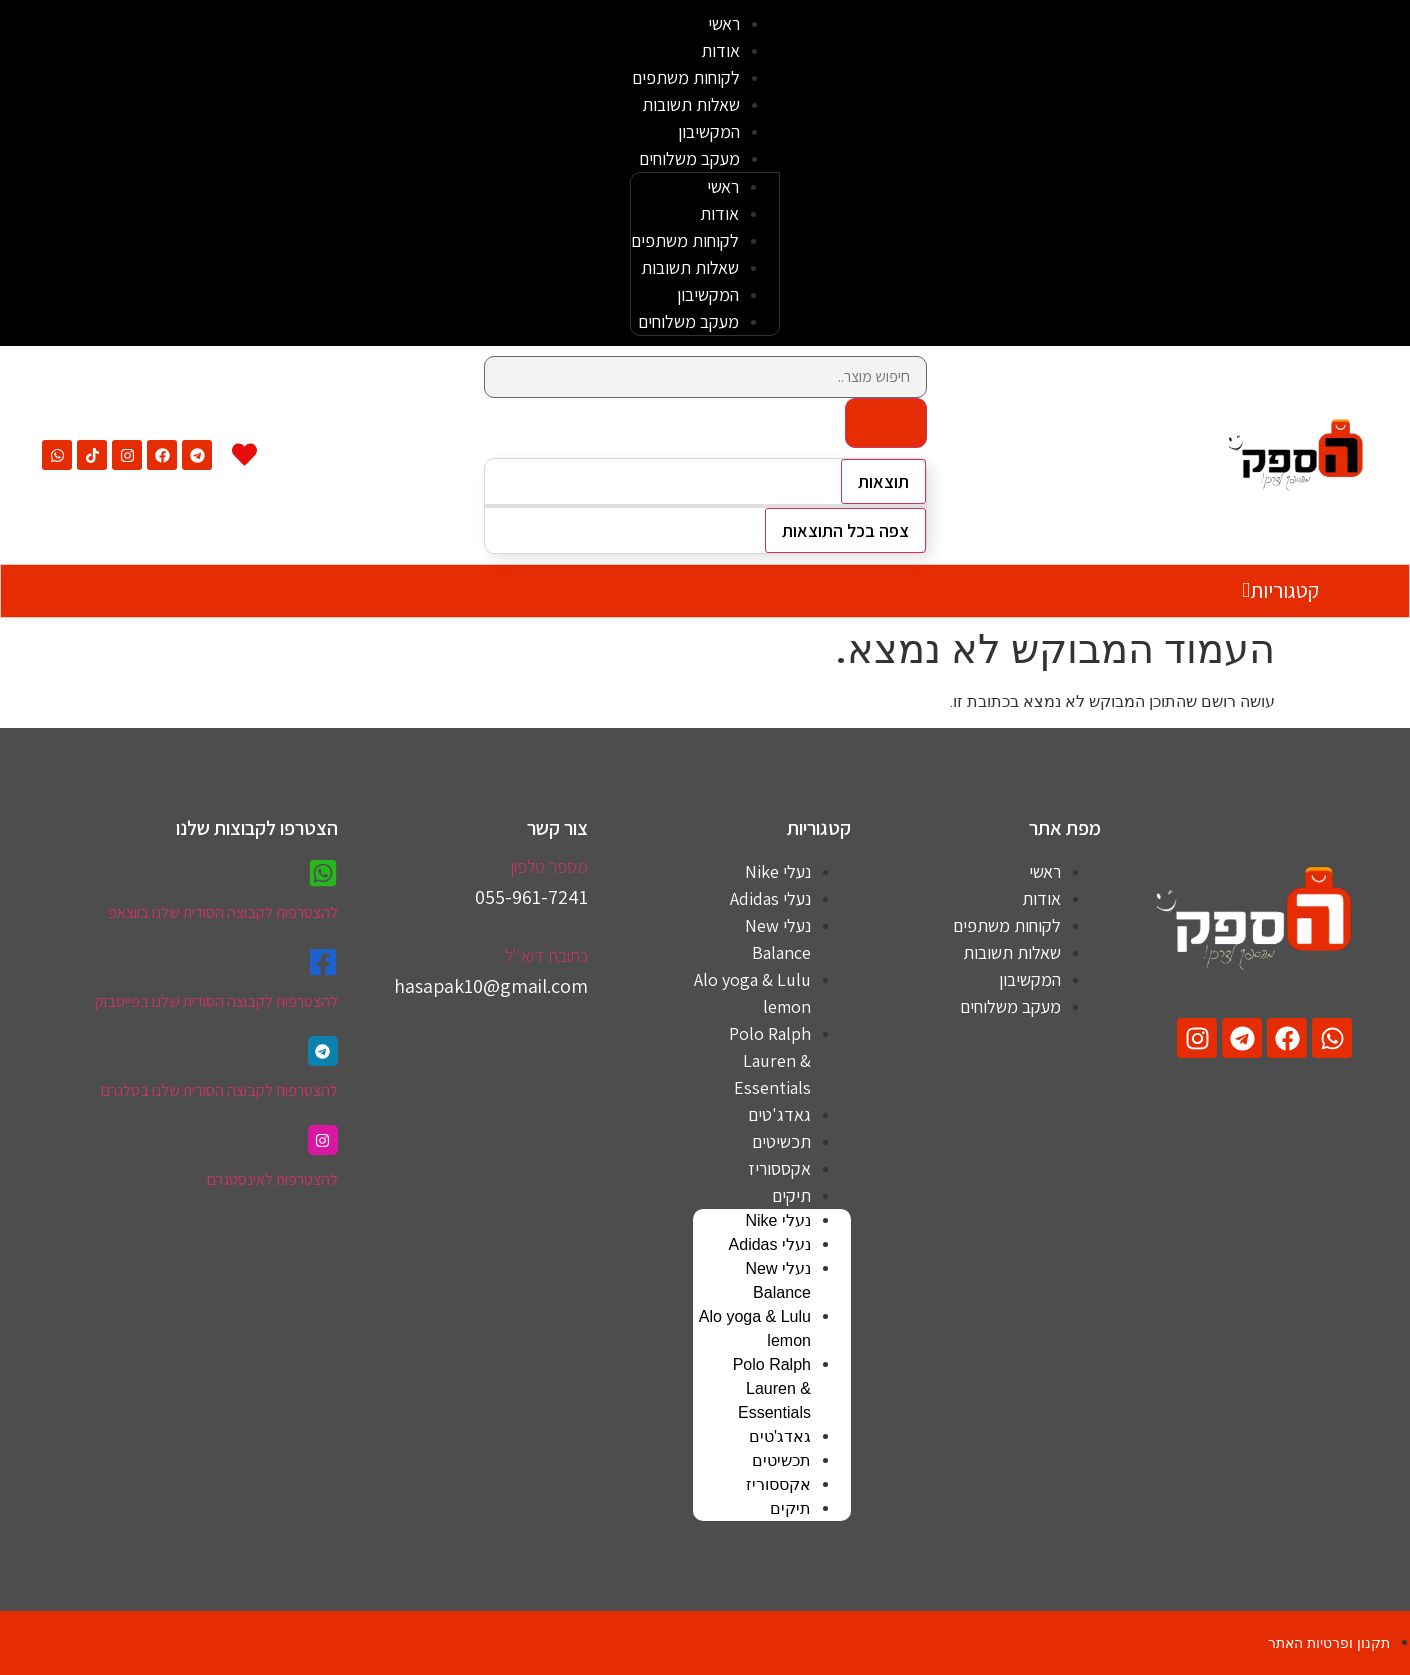  What do you see at coordinates (223, 912) in the screenshot?
I see `להצטרפות לקבוצה הסודית שלנו בווצאפ` at bounding box center [223, 912].